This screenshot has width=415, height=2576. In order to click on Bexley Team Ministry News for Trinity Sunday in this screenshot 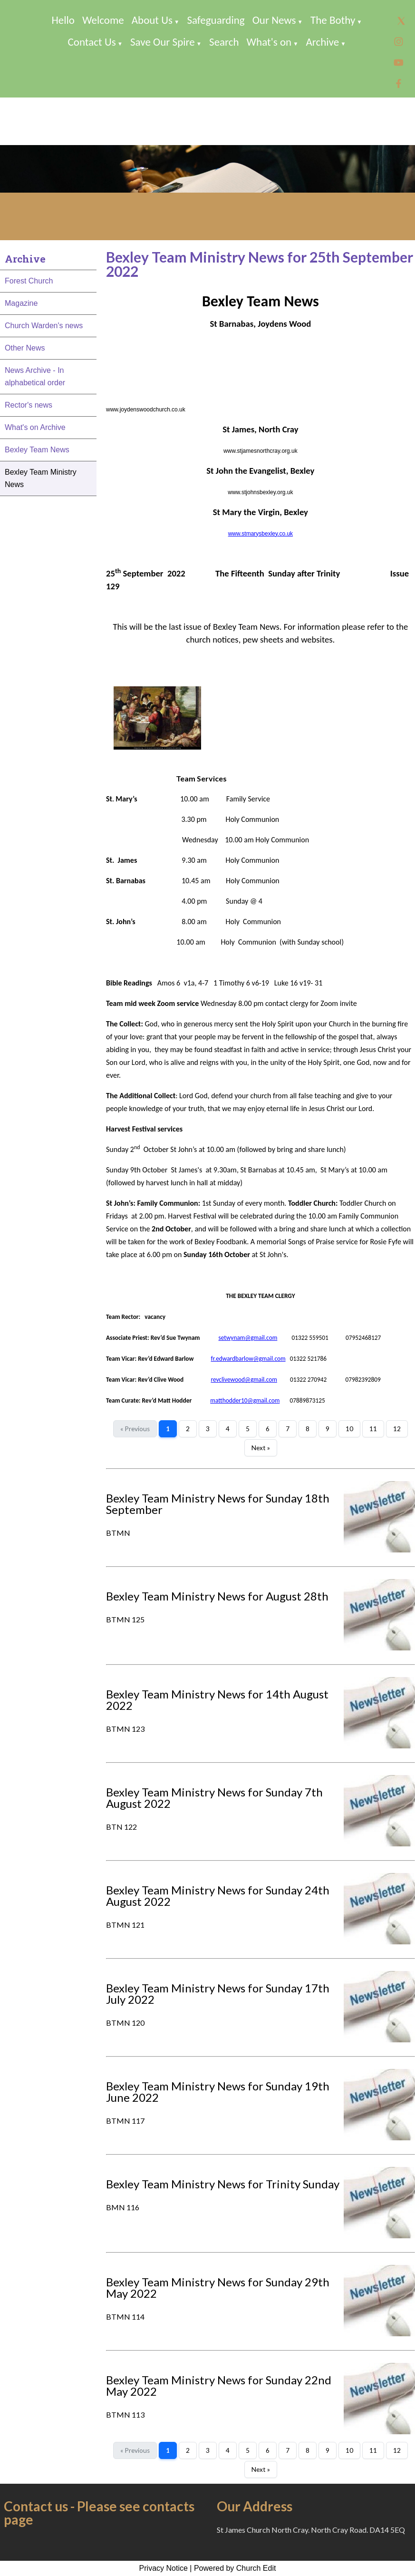, I will do `click(222, 2184)`.